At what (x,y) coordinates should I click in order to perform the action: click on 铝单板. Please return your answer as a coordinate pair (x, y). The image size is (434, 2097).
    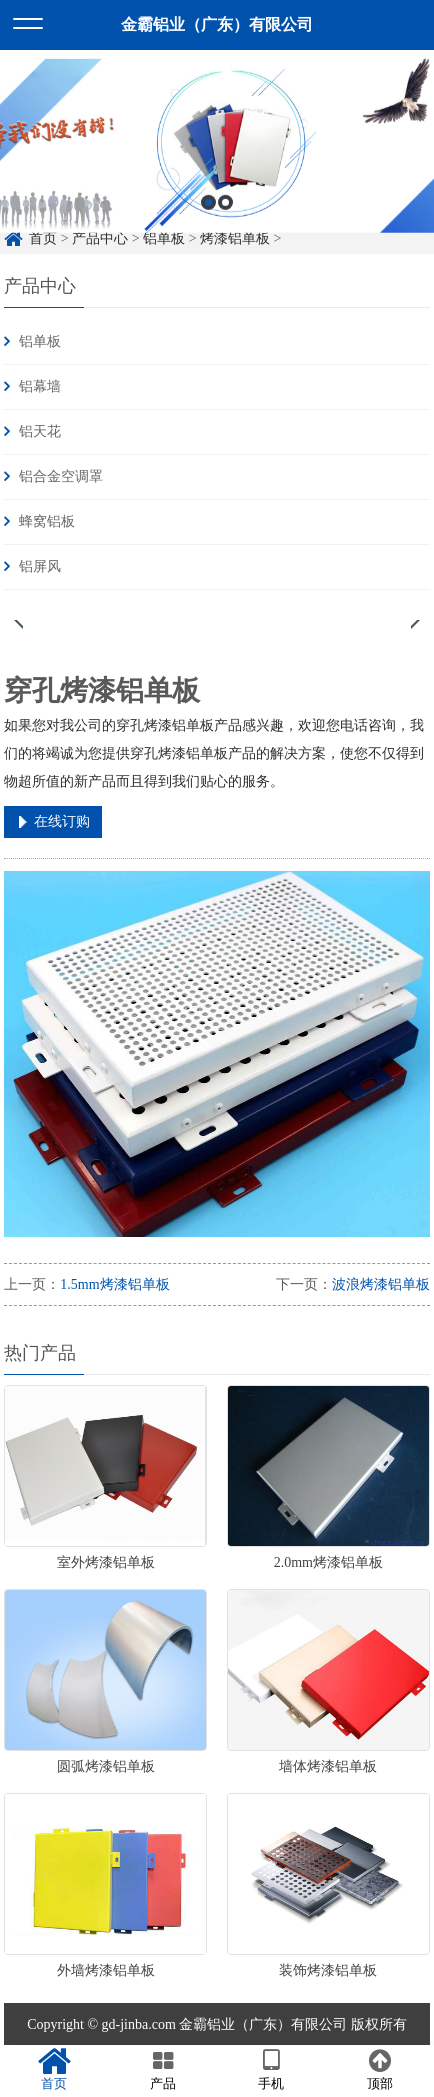
    Looking at the image, I should click on (40, 341).